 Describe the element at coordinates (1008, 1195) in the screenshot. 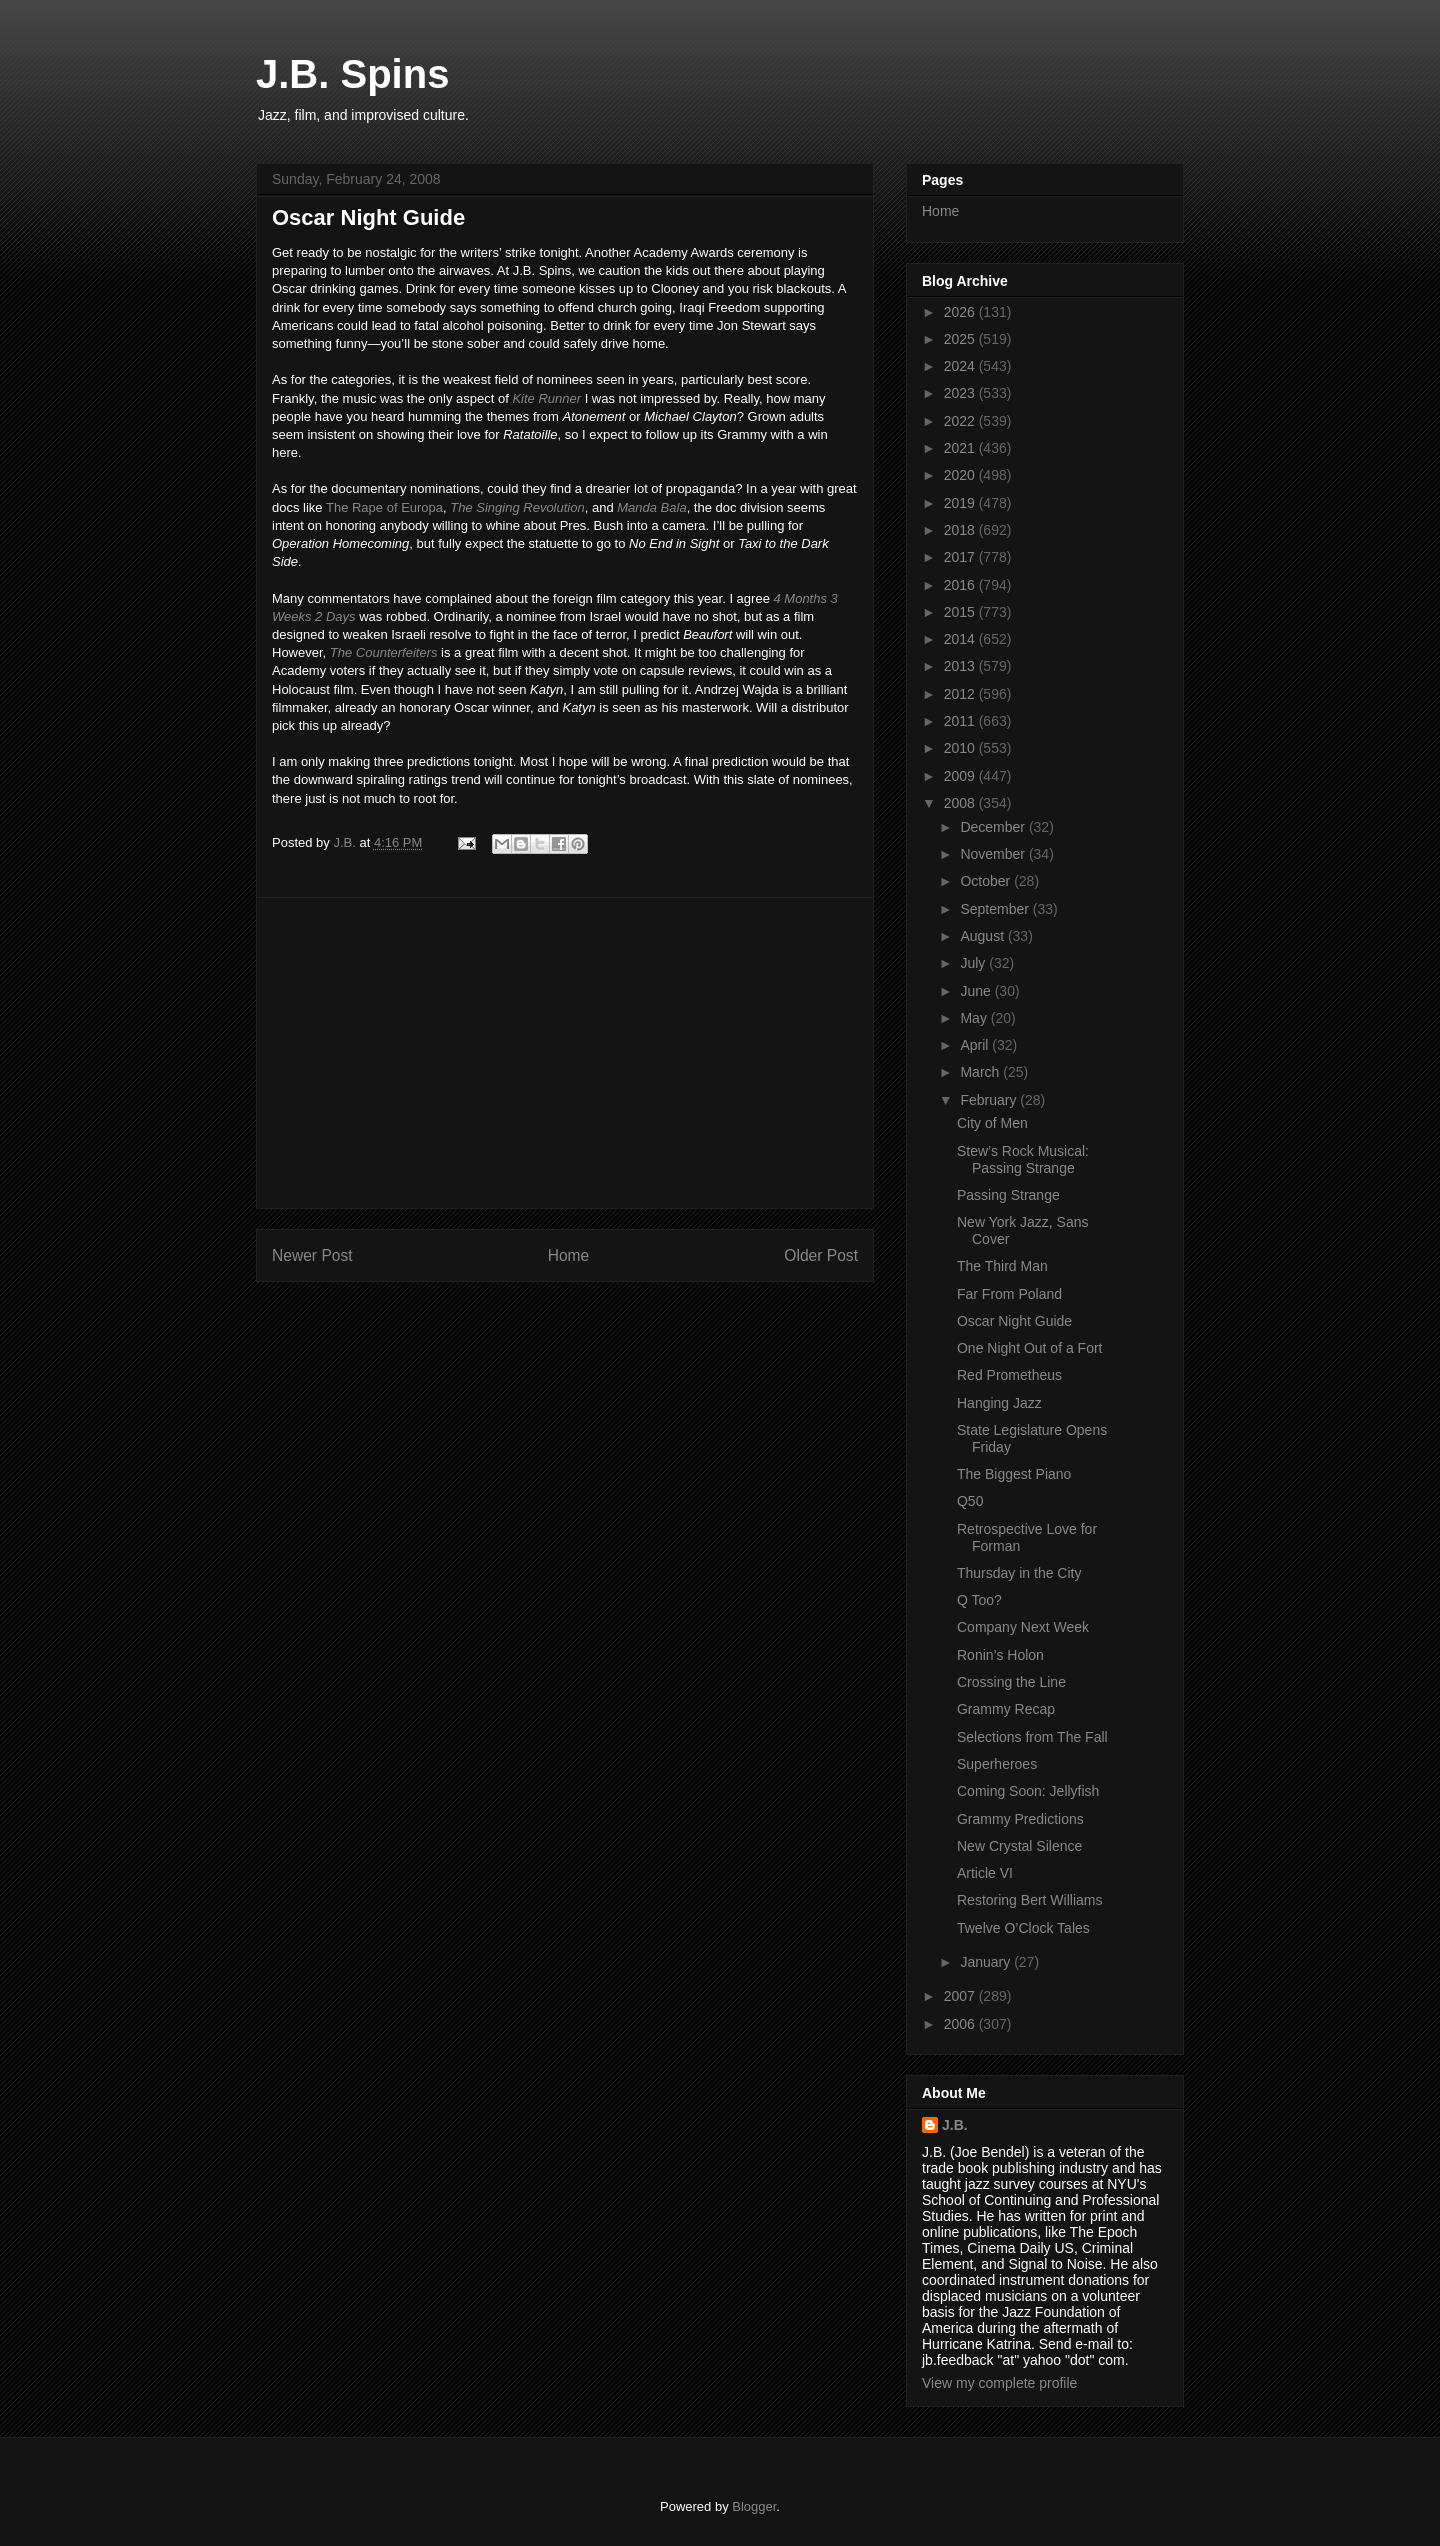

I see `Passing Strange` at that location.